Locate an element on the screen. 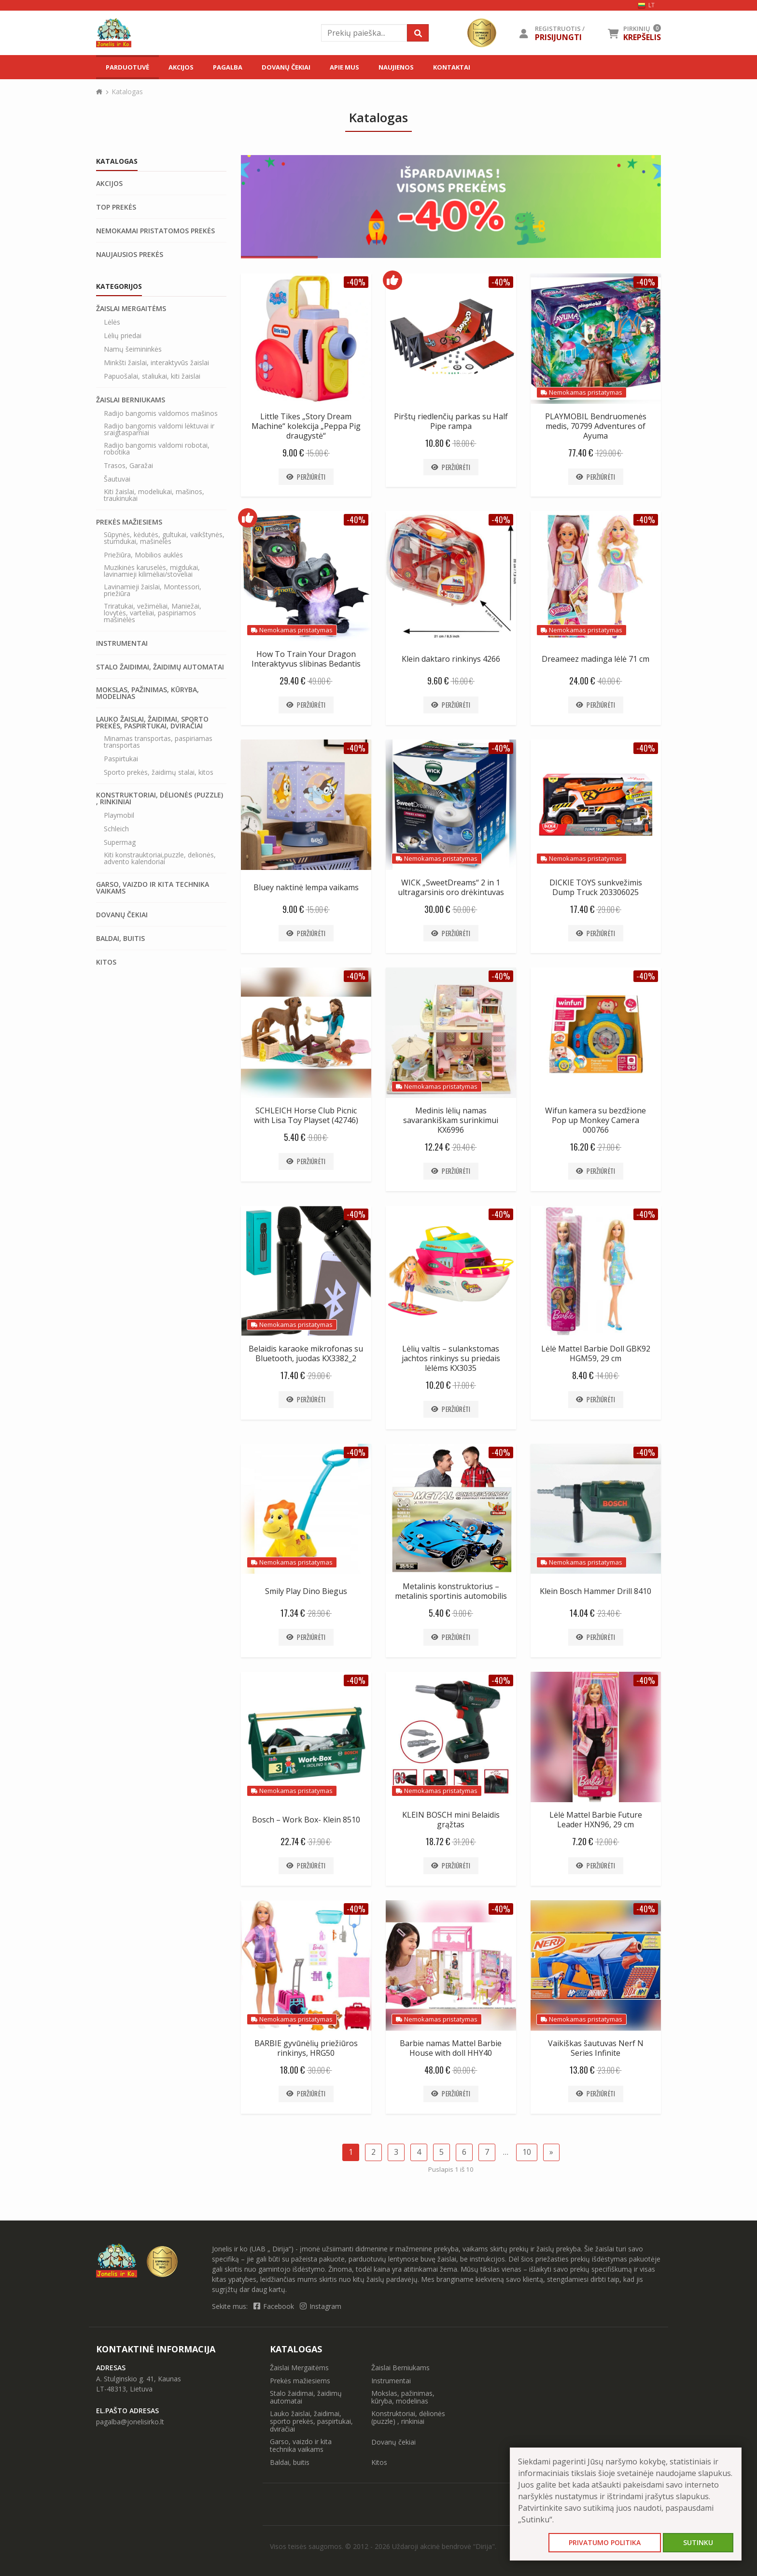  Minkšti žaislai, interaktyvūs žaislai is located at coordinates (156, 362).